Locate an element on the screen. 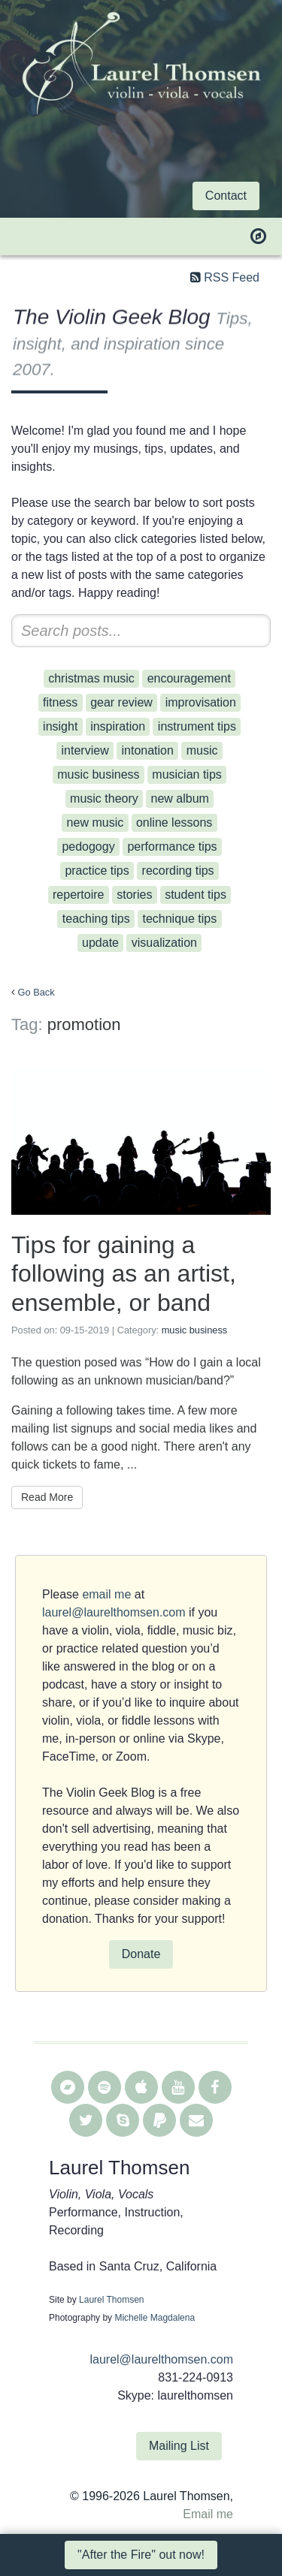  music is located at coordinates (202, 750).